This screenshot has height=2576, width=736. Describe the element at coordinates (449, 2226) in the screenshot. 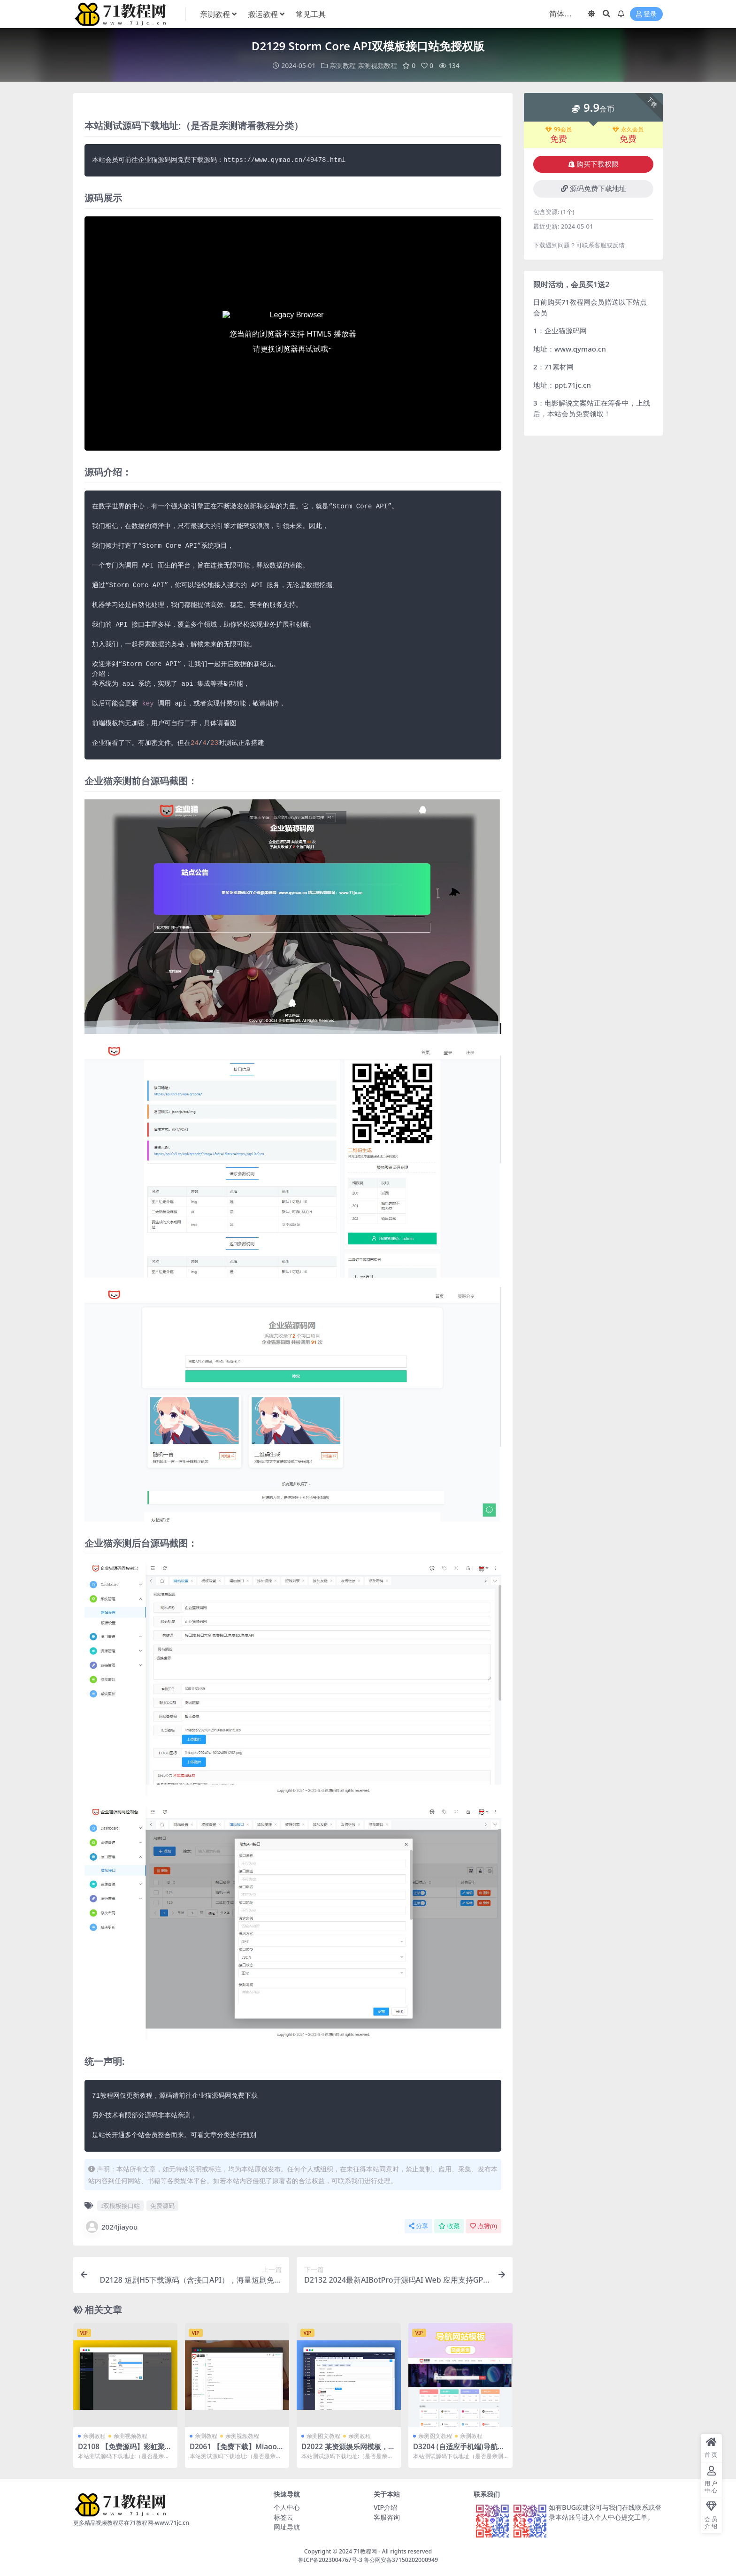

I see `收藏` at that location.